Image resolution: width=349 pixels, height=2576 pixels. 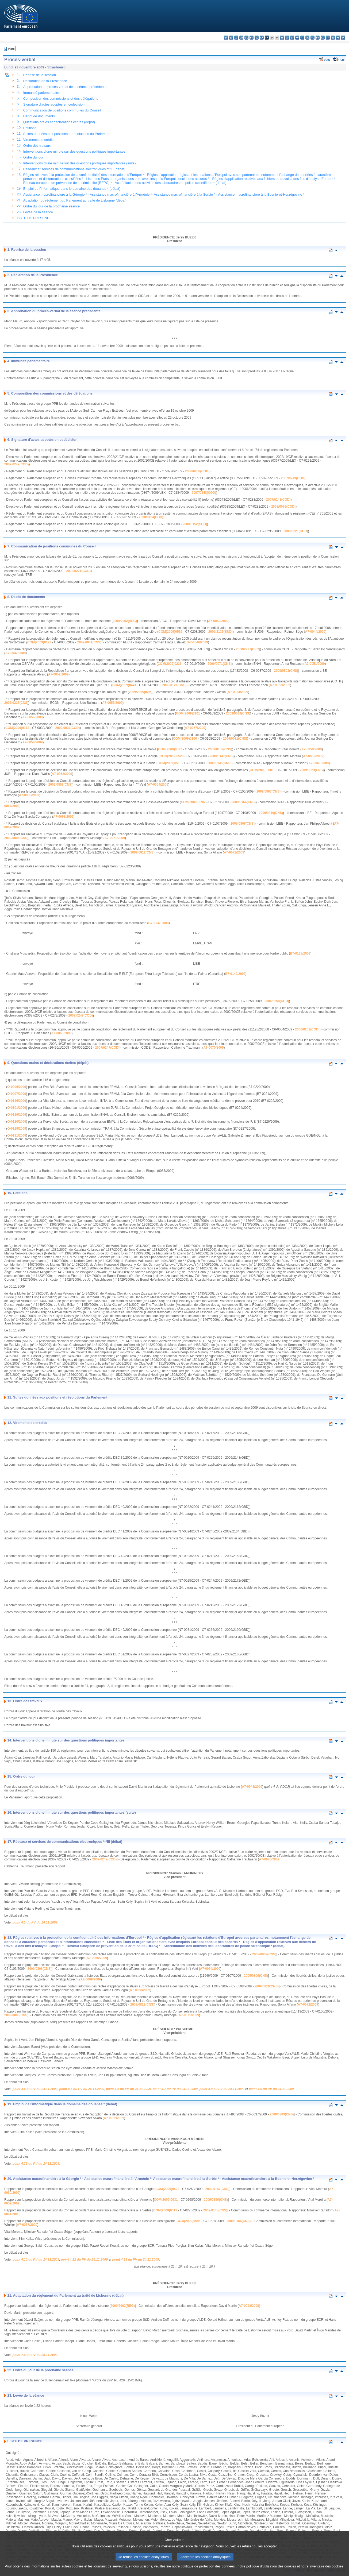 What do you see at coordinates (204, 493) in the screenshot?
I see `2007/0248(COD)` at bounding box center [204, 493].